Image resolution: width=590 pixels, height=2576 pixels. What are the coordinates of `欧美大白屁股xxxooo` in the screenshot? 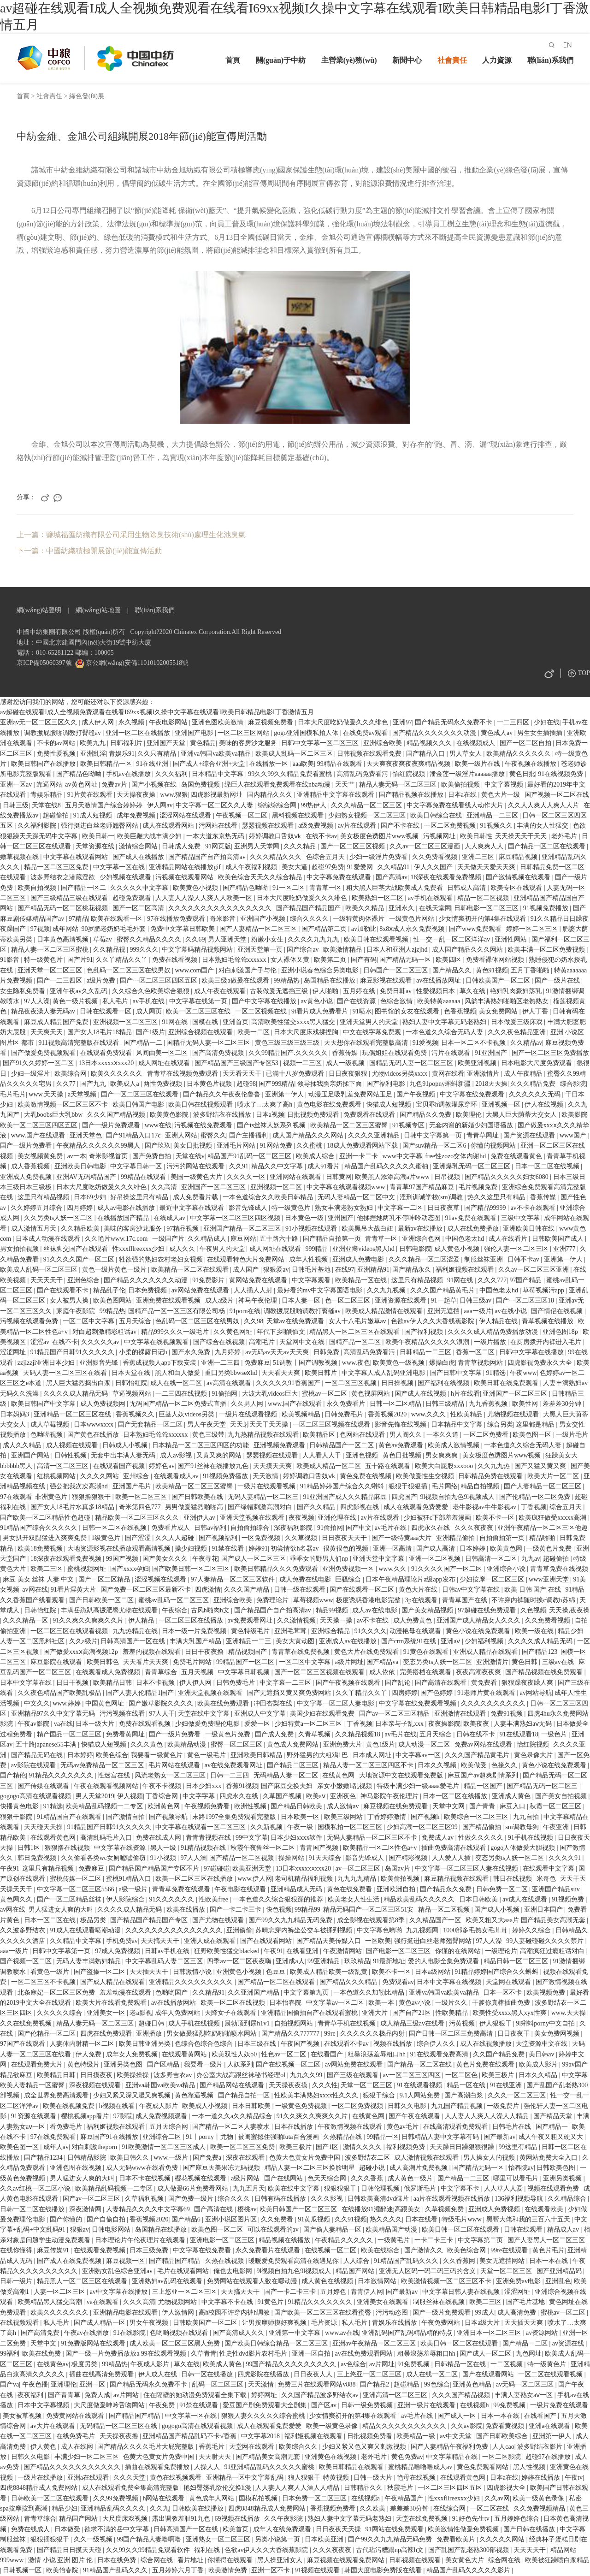 It's located at (445, 1466).